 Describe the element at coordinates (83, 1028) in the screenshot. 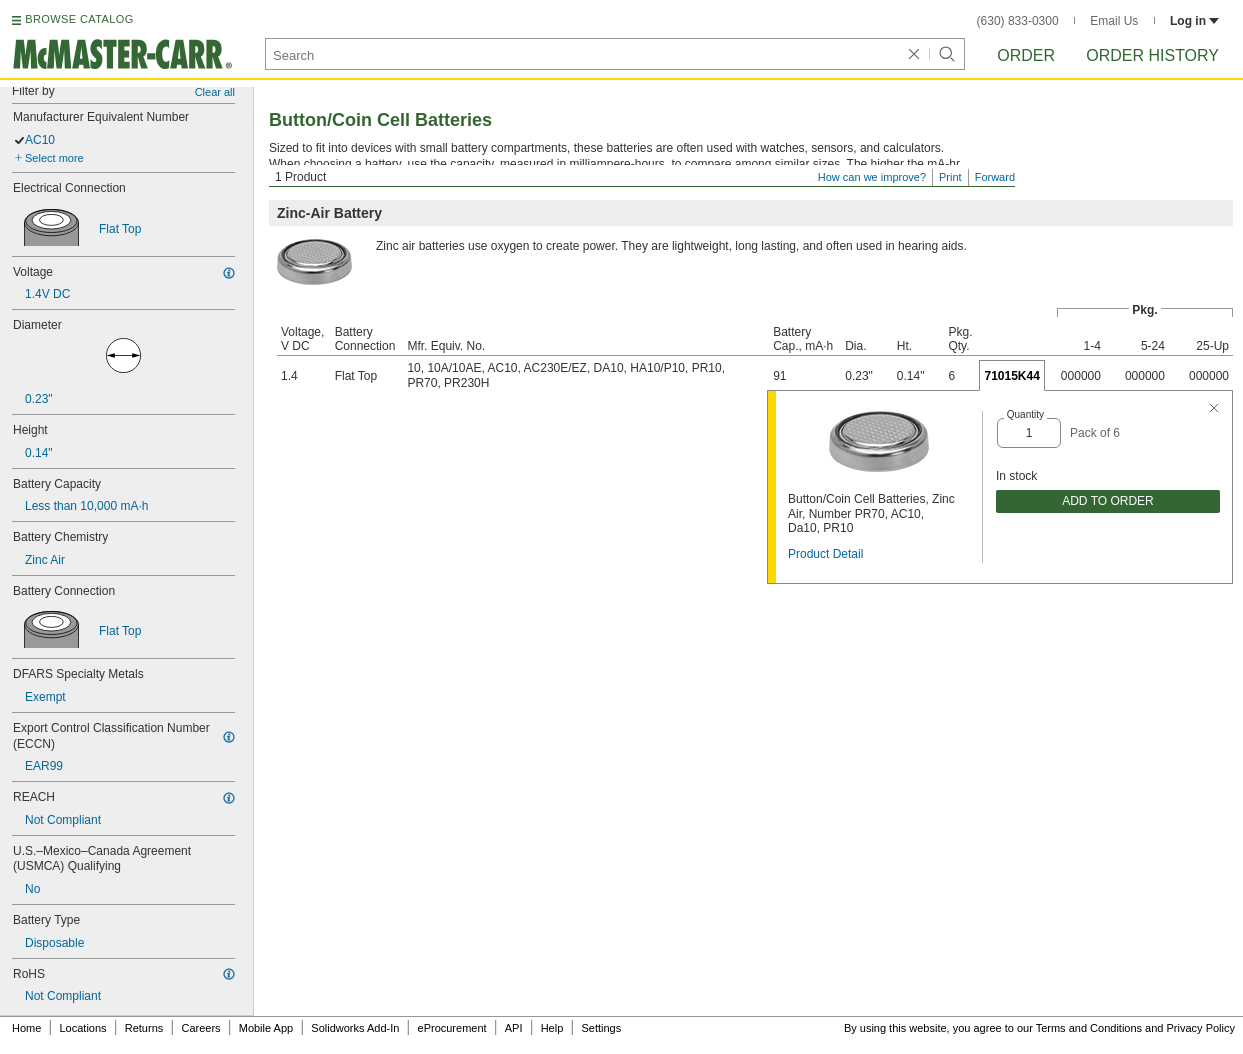

I see `Locations` at that location.